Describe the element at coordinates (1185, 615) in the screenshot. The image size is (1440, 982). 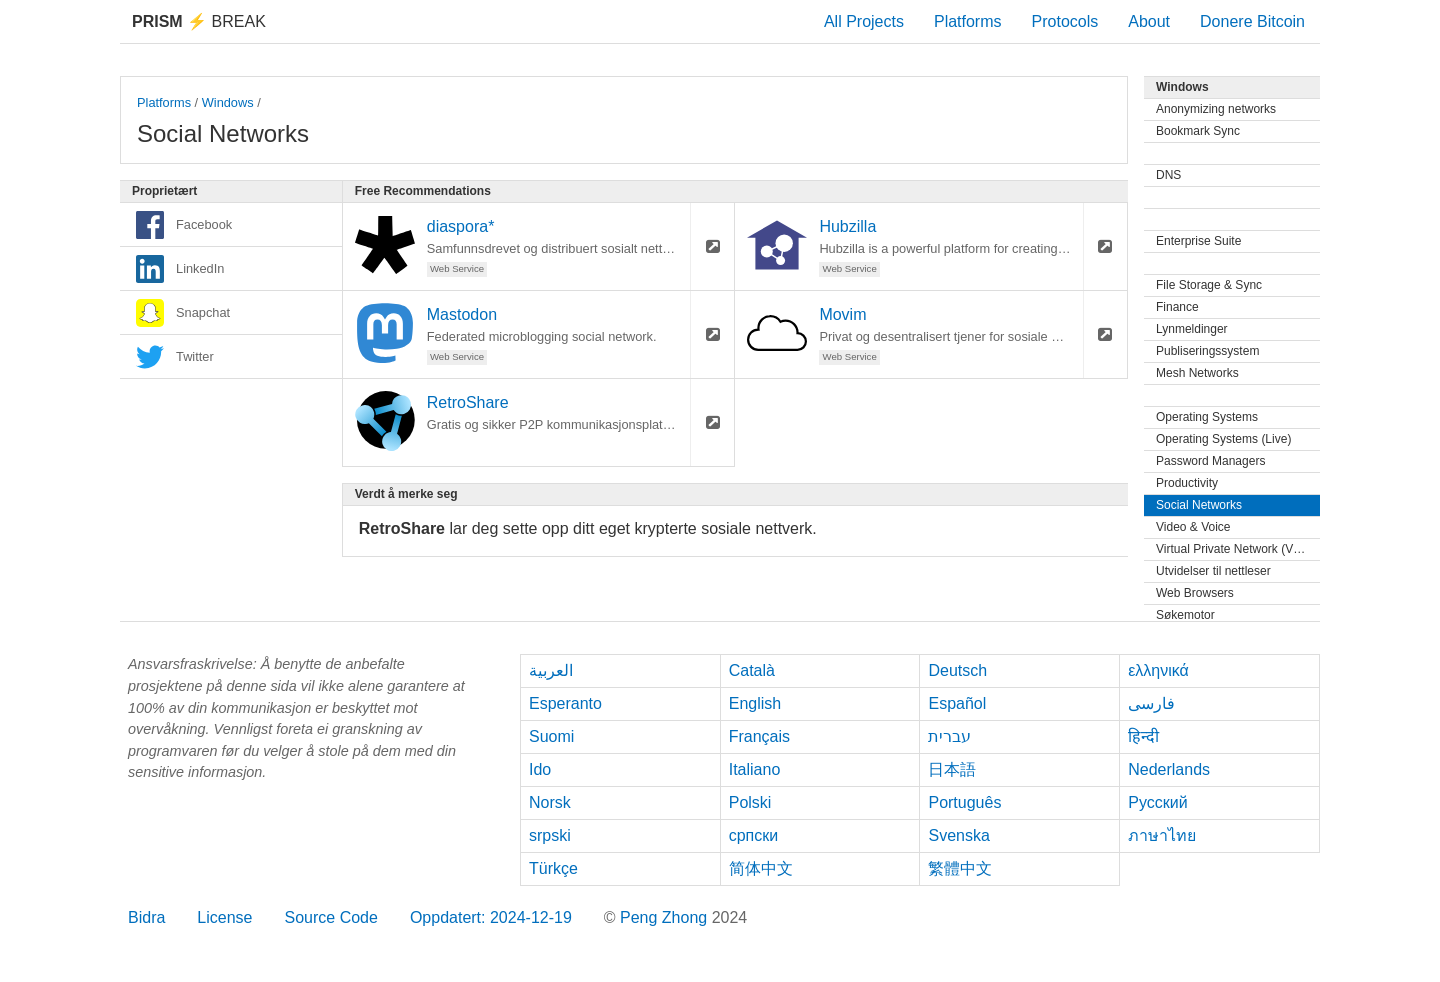
I see `Søkemotor` at that location.